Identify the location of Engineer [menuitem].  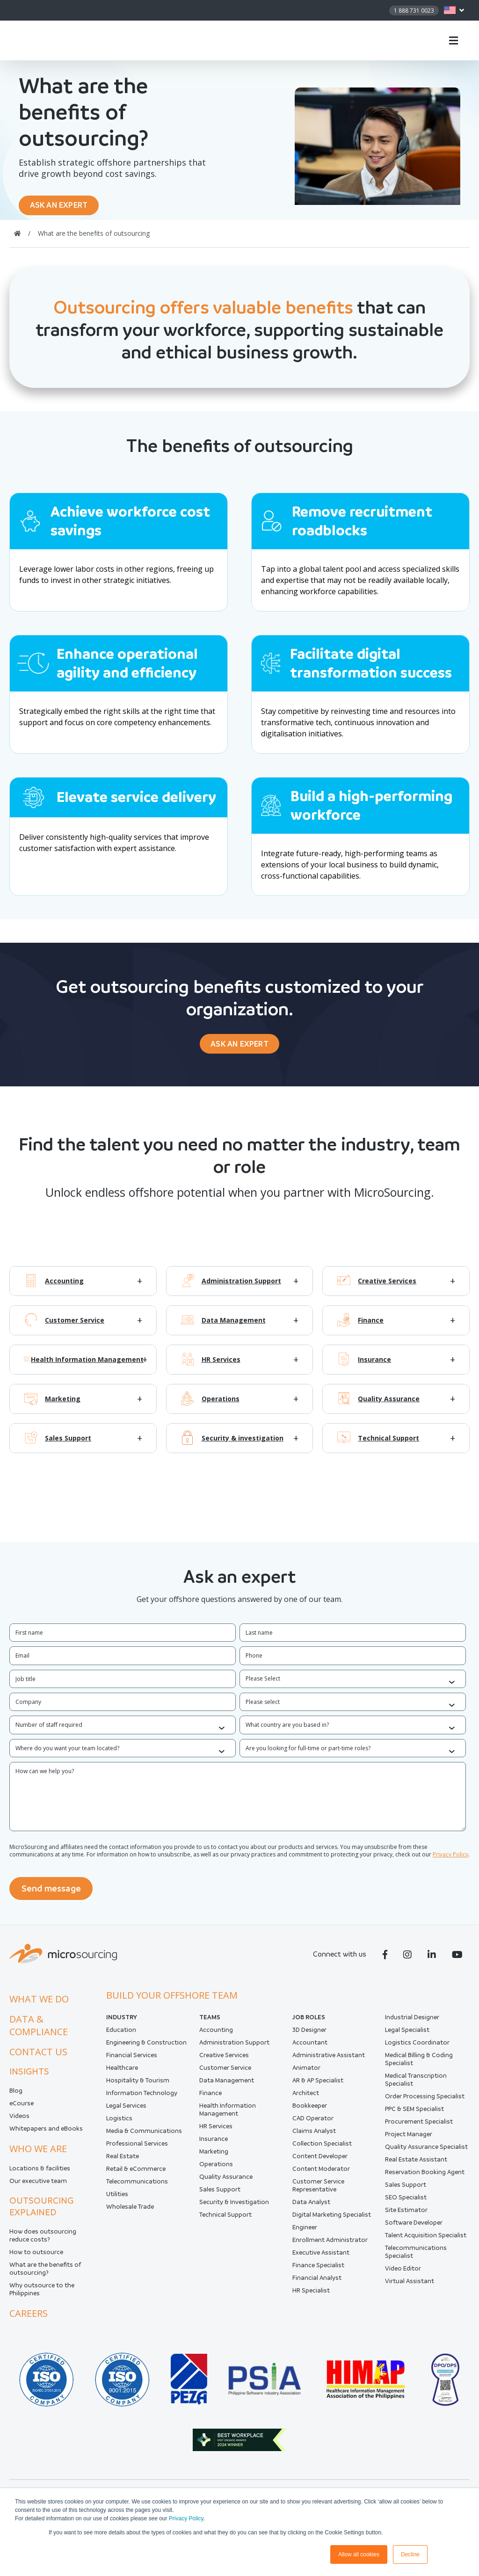
(304, 2233).